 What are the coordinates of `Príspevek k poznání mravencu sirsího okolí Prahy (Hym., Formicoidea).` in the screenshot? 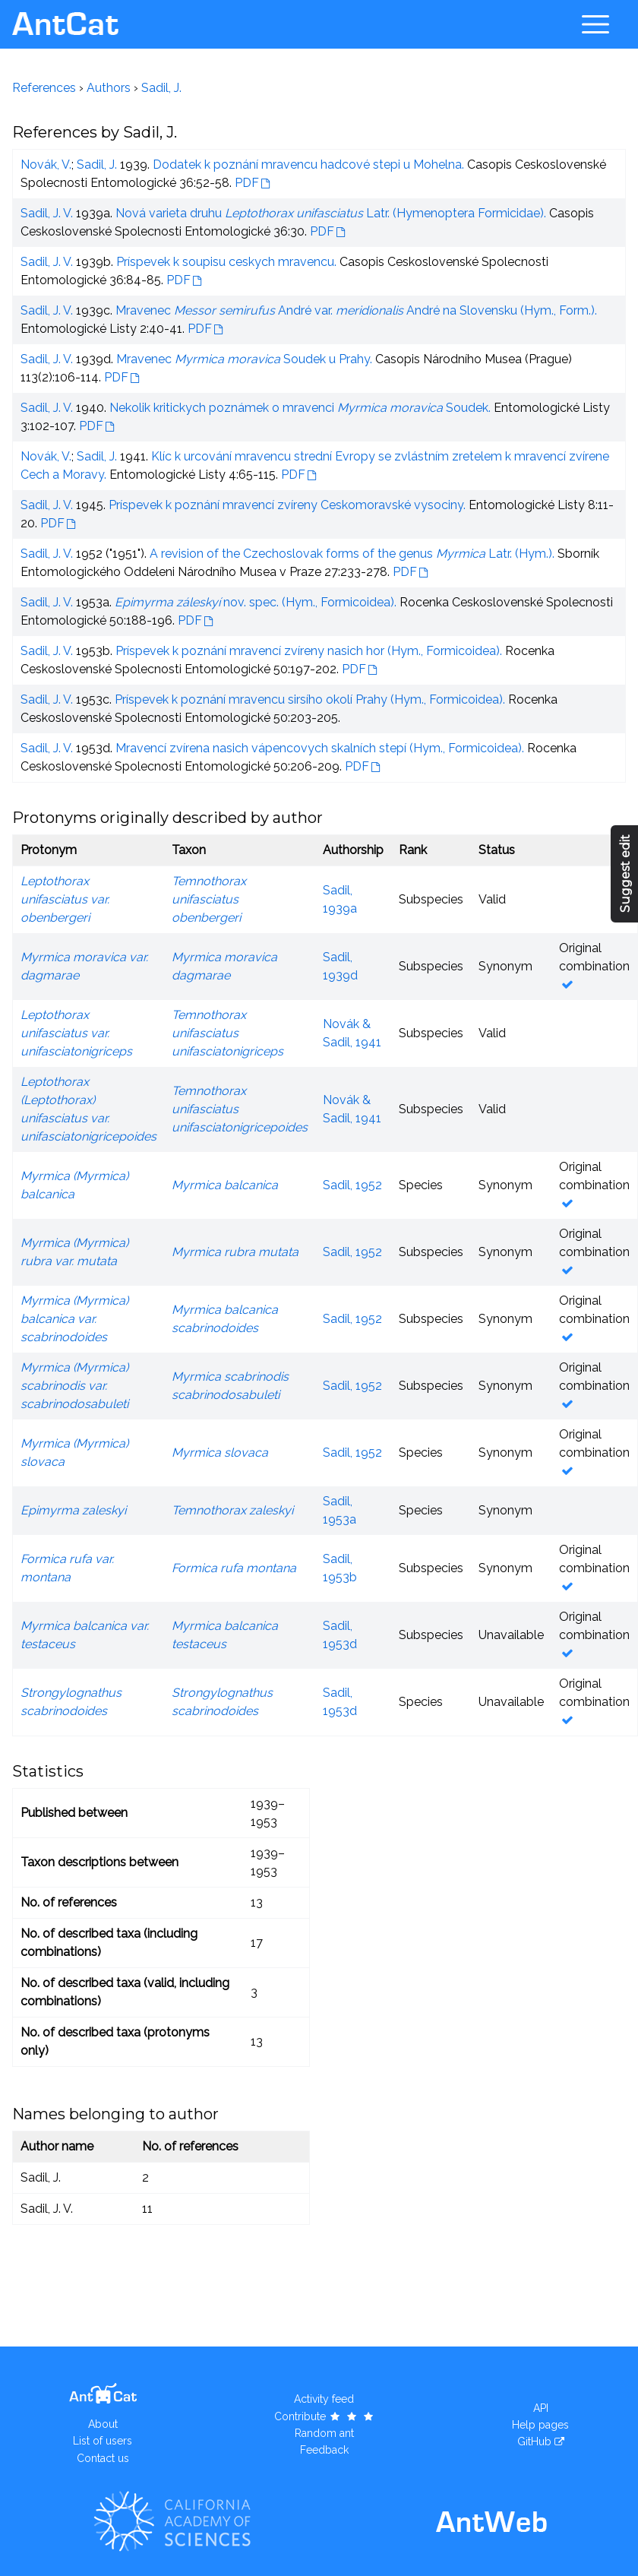 It's located at (310, 699).